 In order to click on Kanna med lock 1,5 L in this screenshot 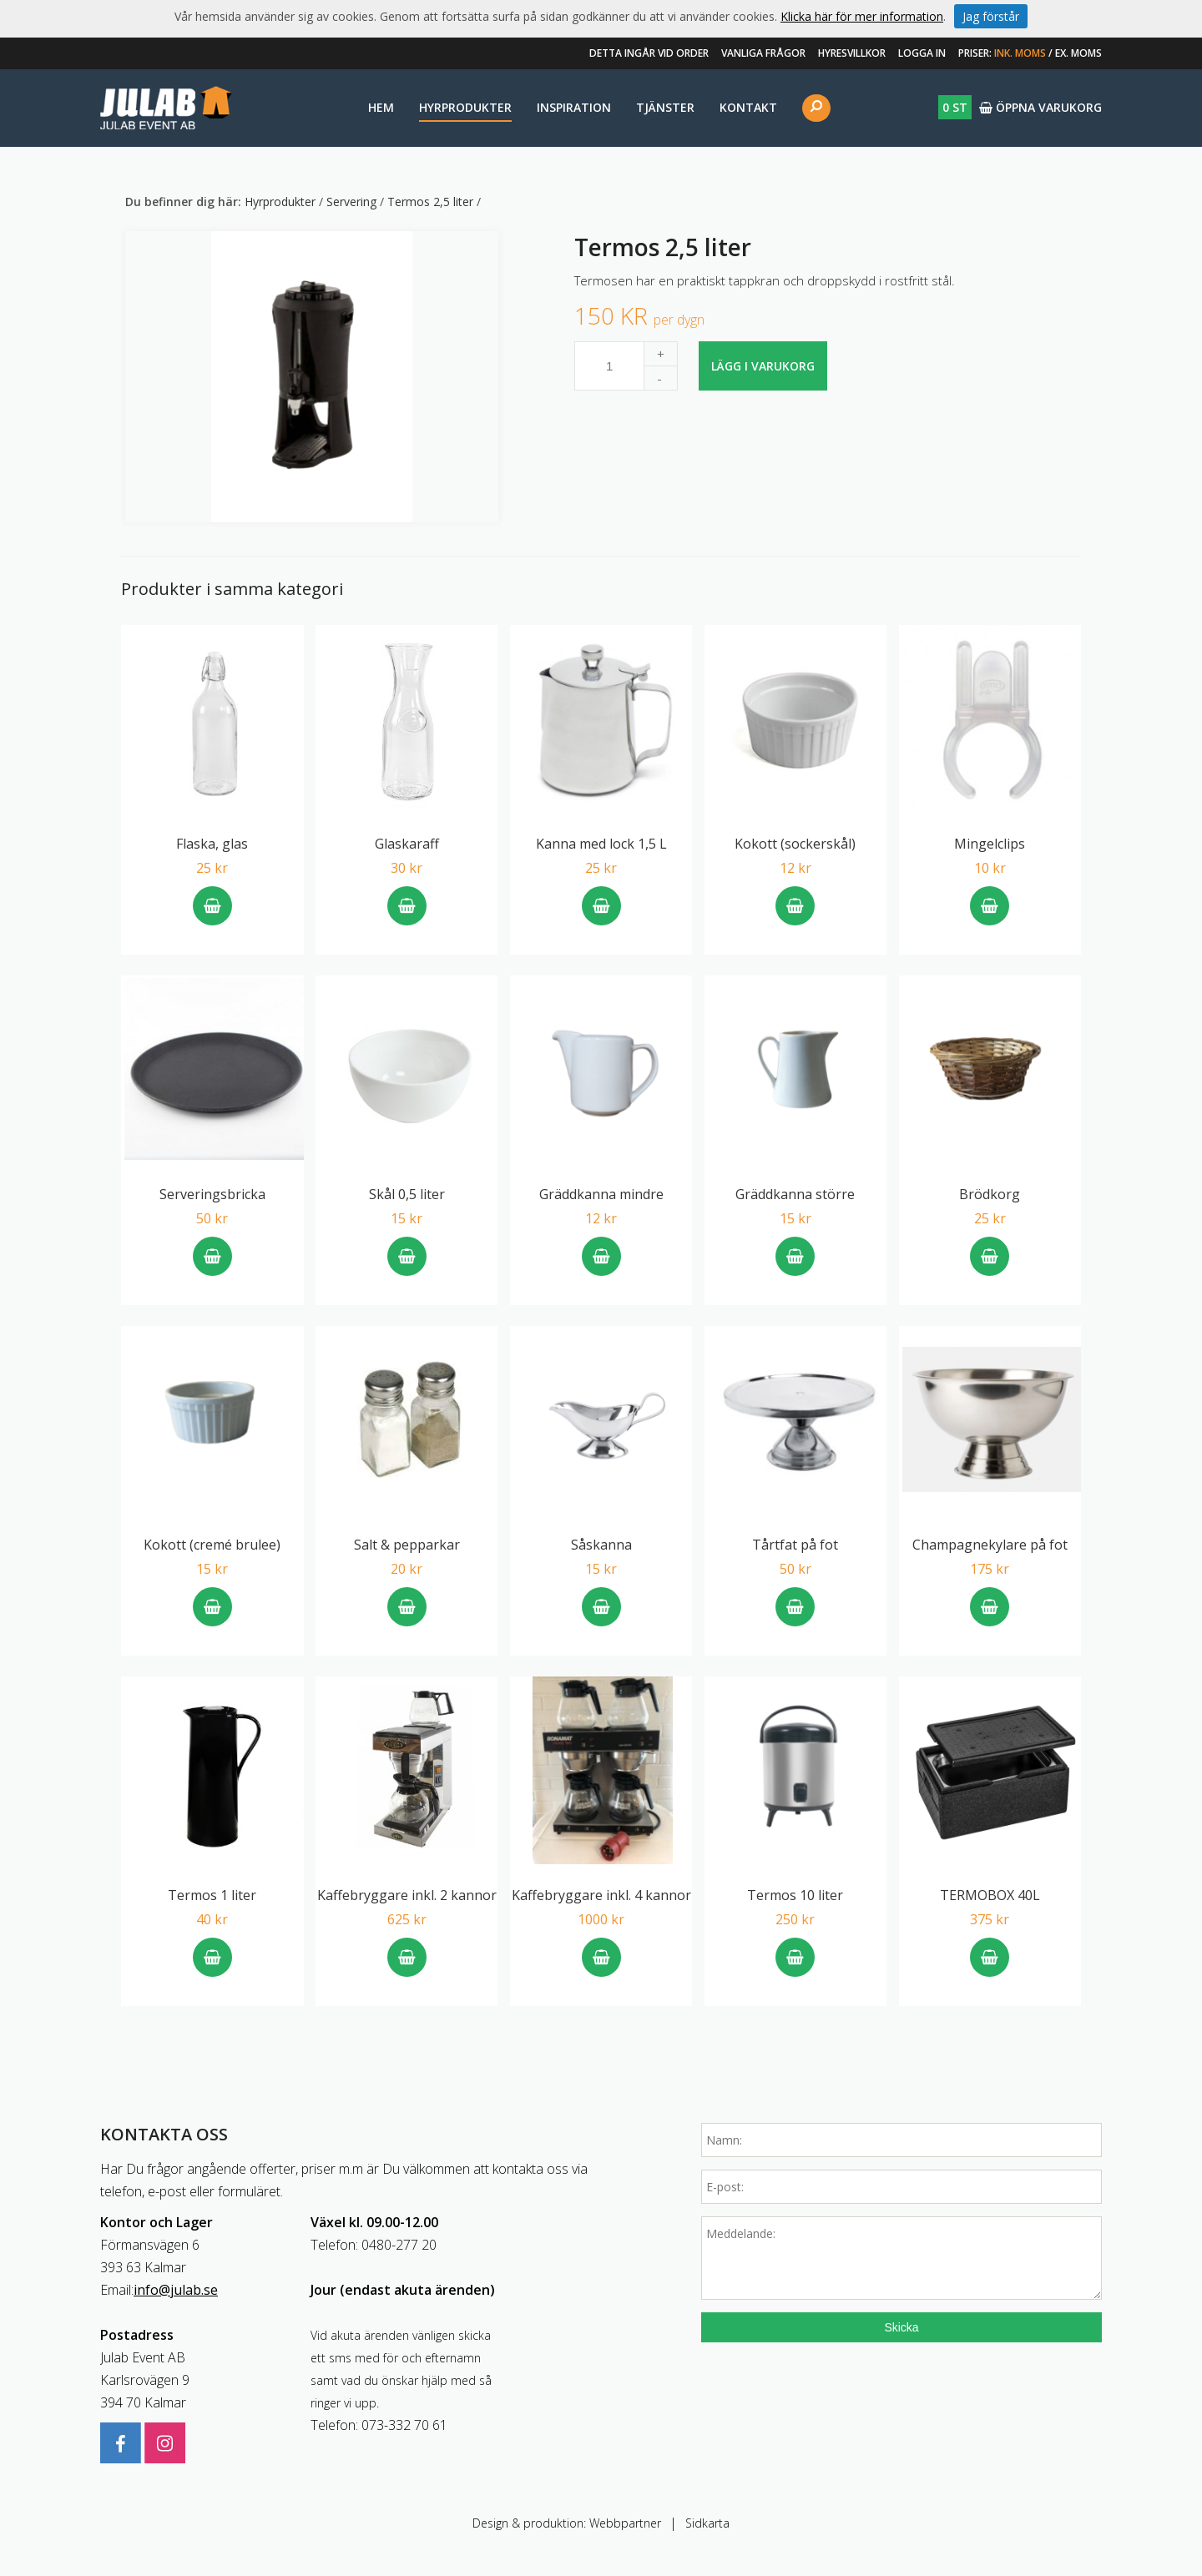, I will do `click(601, 843)`.